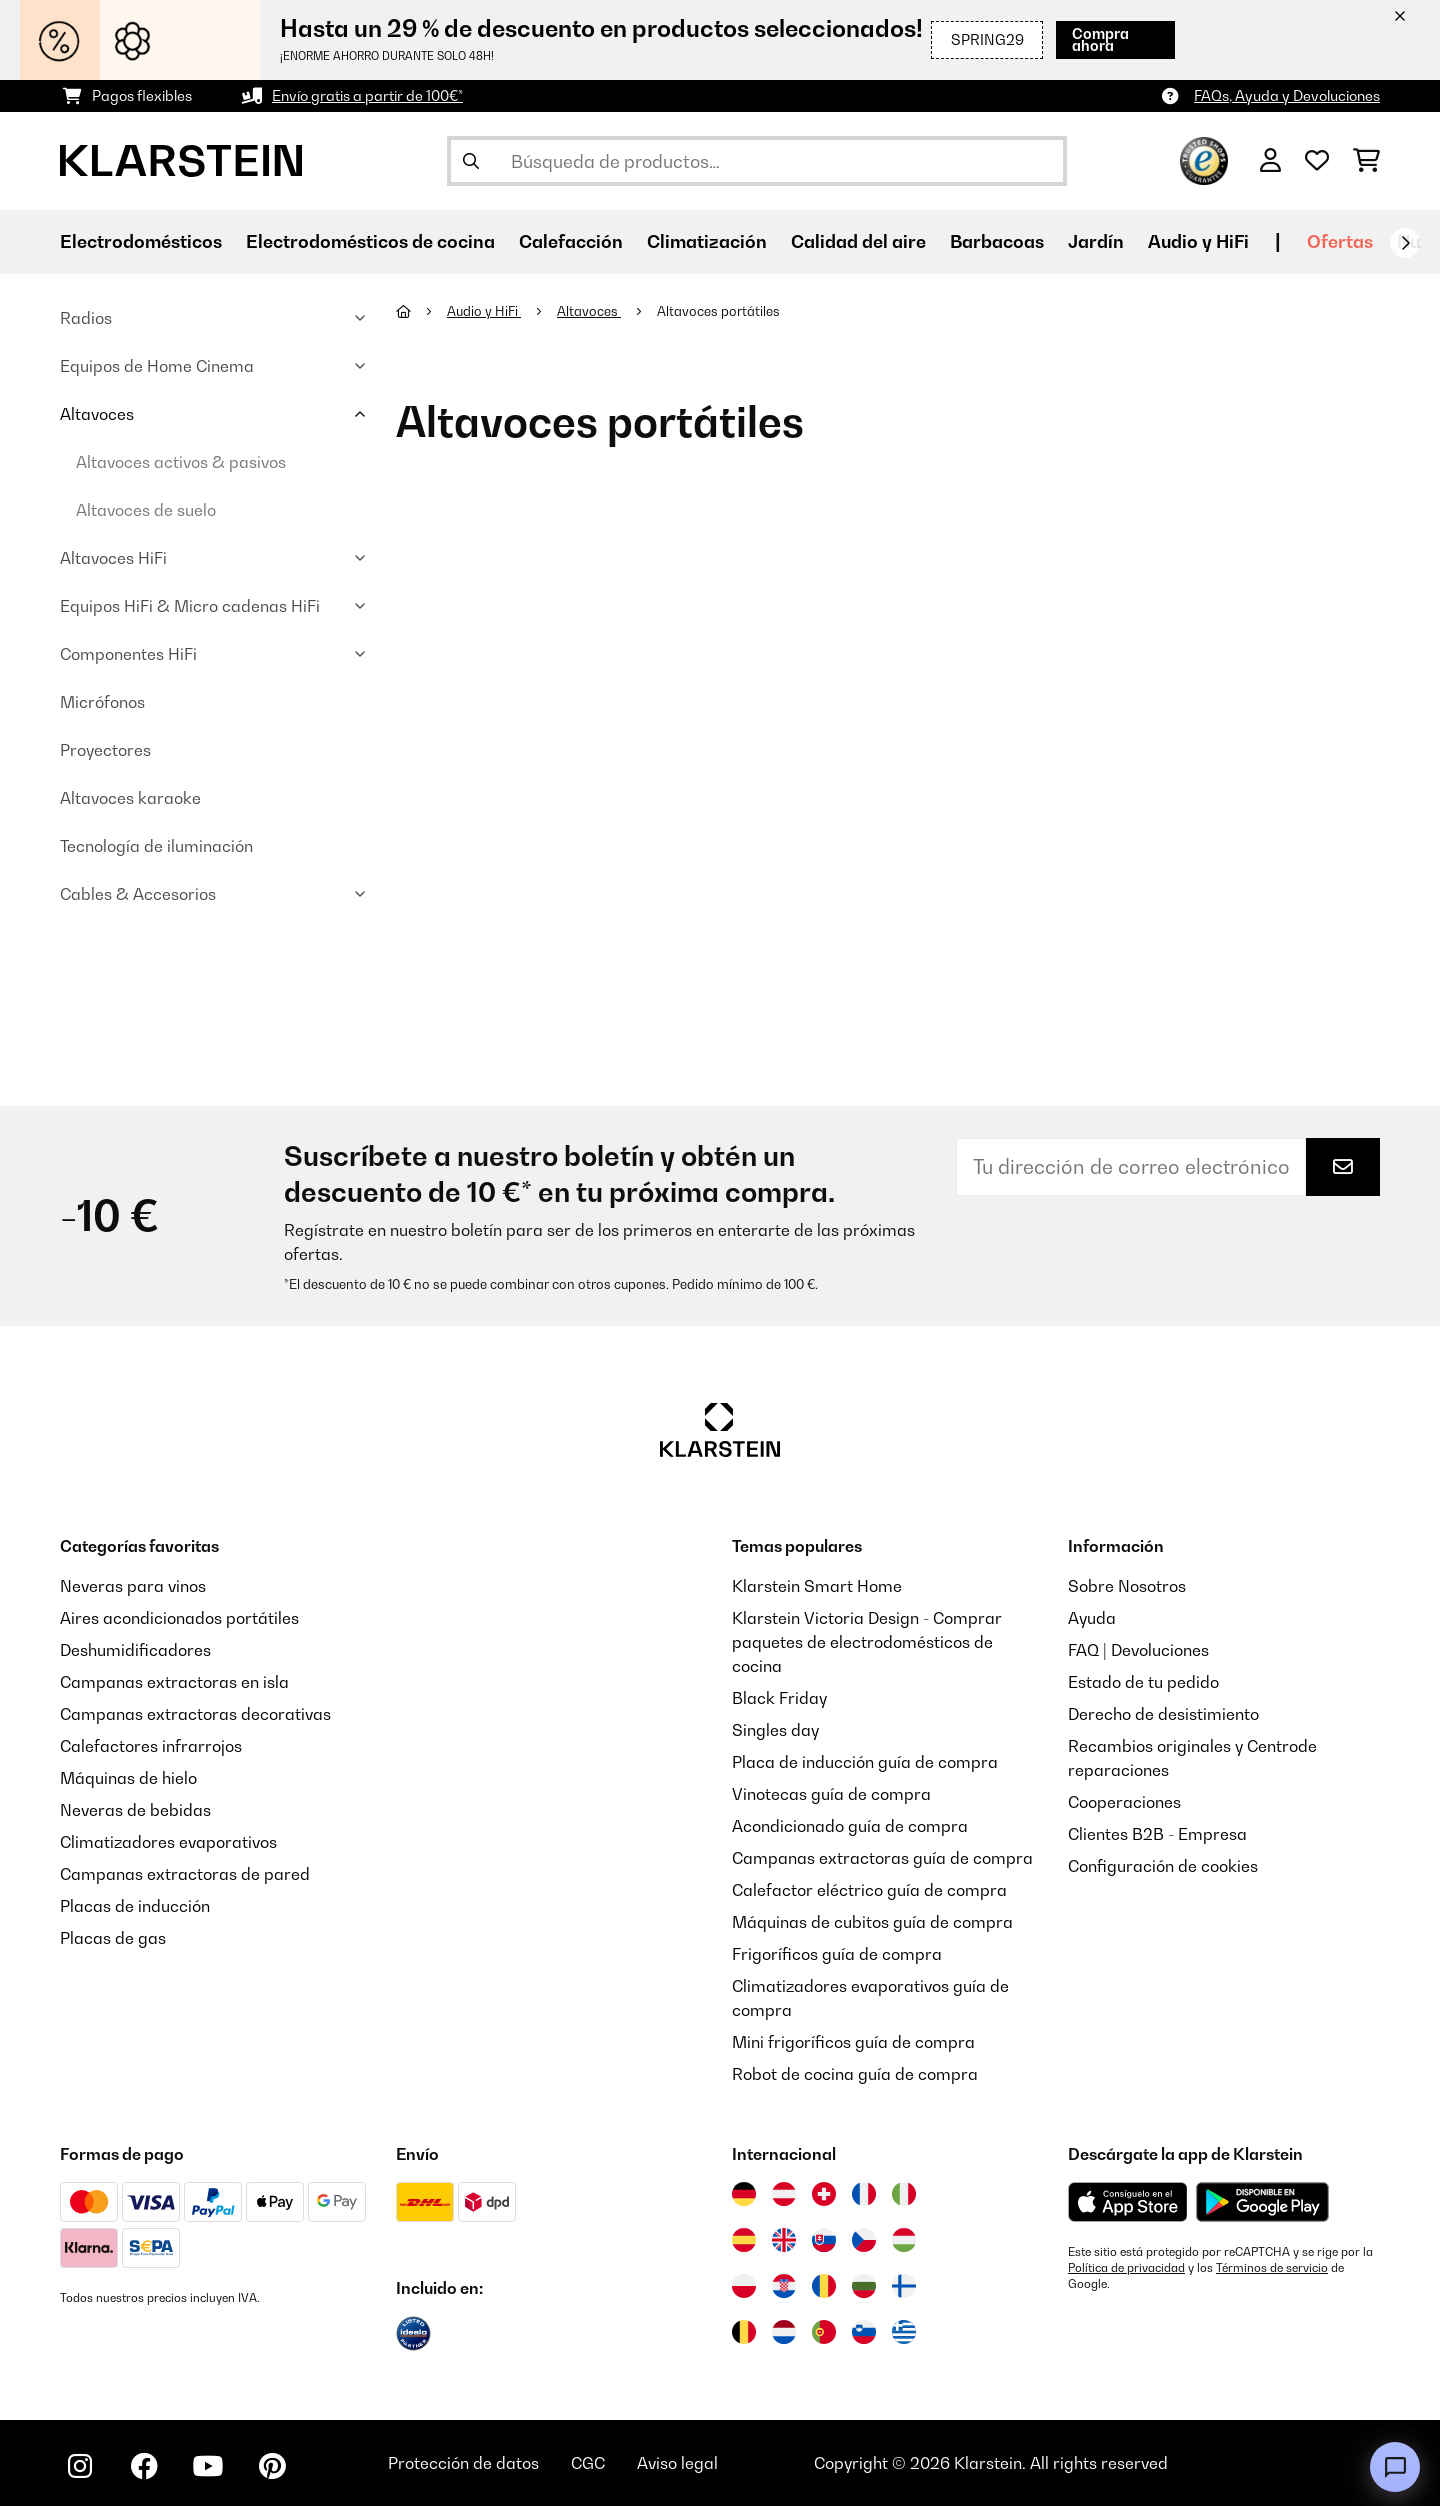 The image size is (1440, 2506). Describe the element at coordinates (181, 462) in the screenshot. I see `Altavoces activos & pasivos` at that location.